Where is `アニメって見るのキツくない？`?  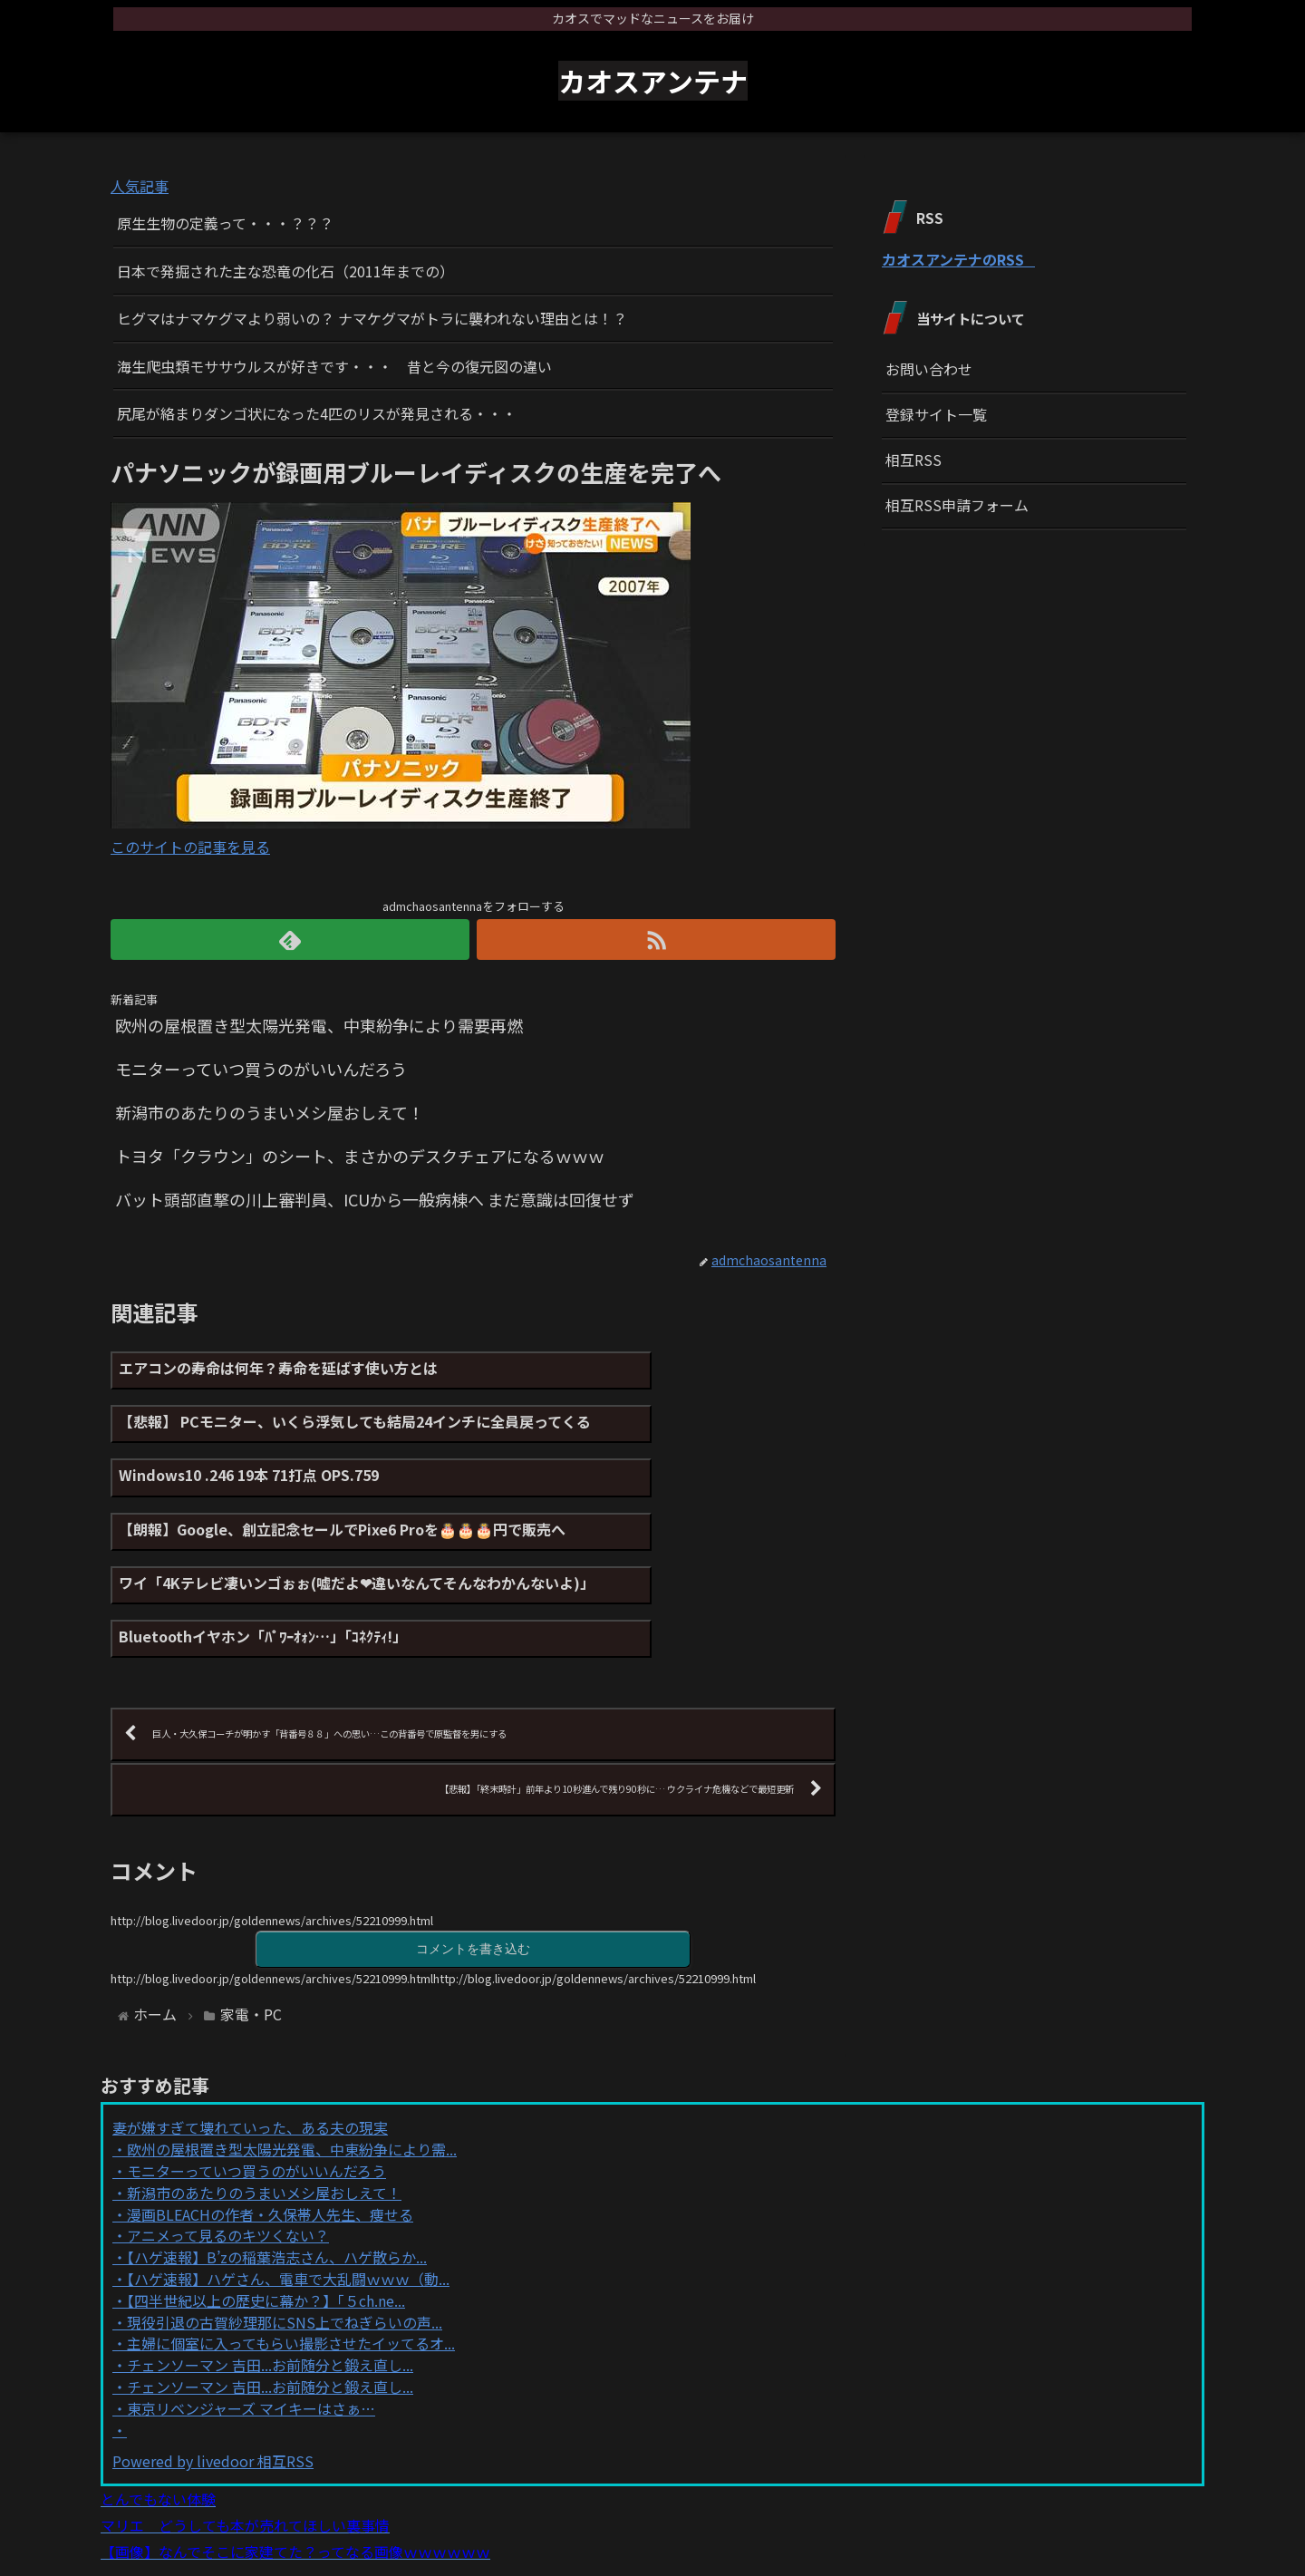
アニメって見るのキツくない？ is located at coordinates (228, 2147).